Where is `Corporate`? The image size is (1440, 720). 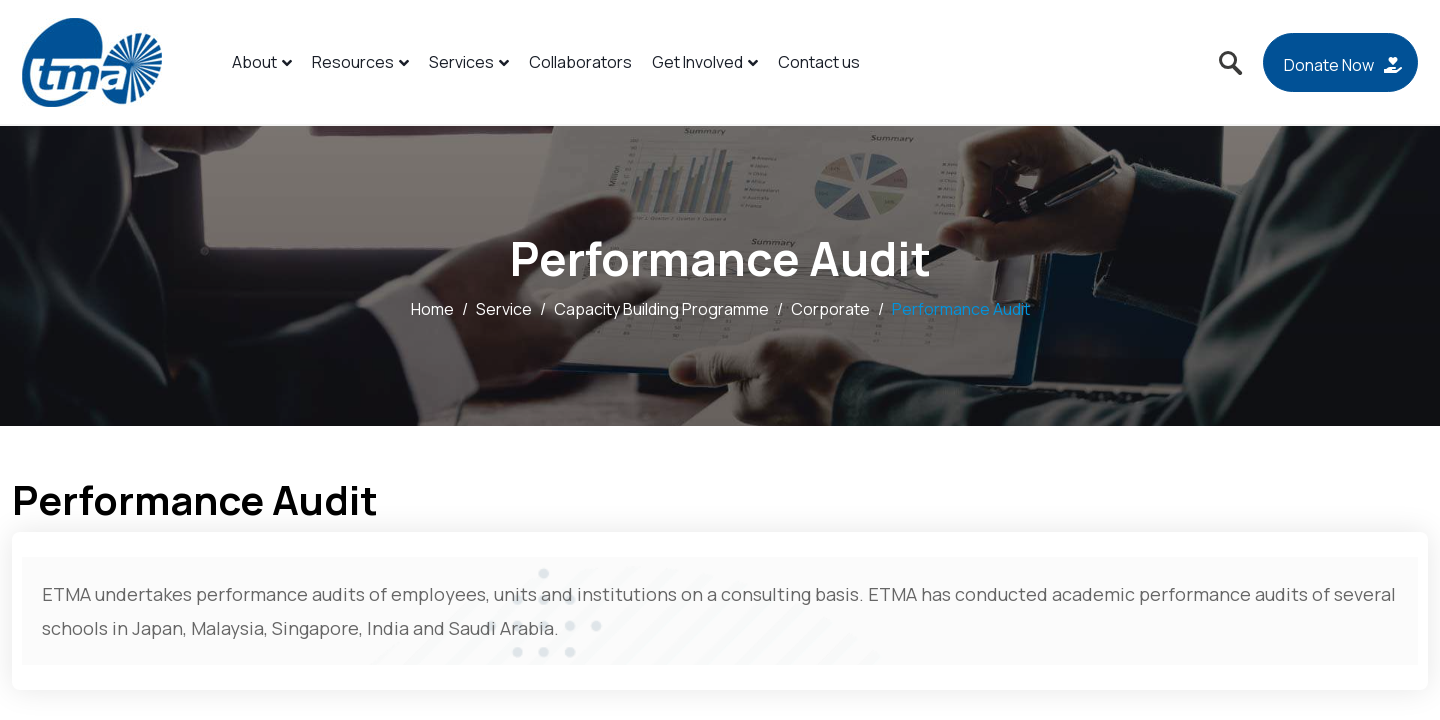 Corporate is located at coordinates (830, 309).